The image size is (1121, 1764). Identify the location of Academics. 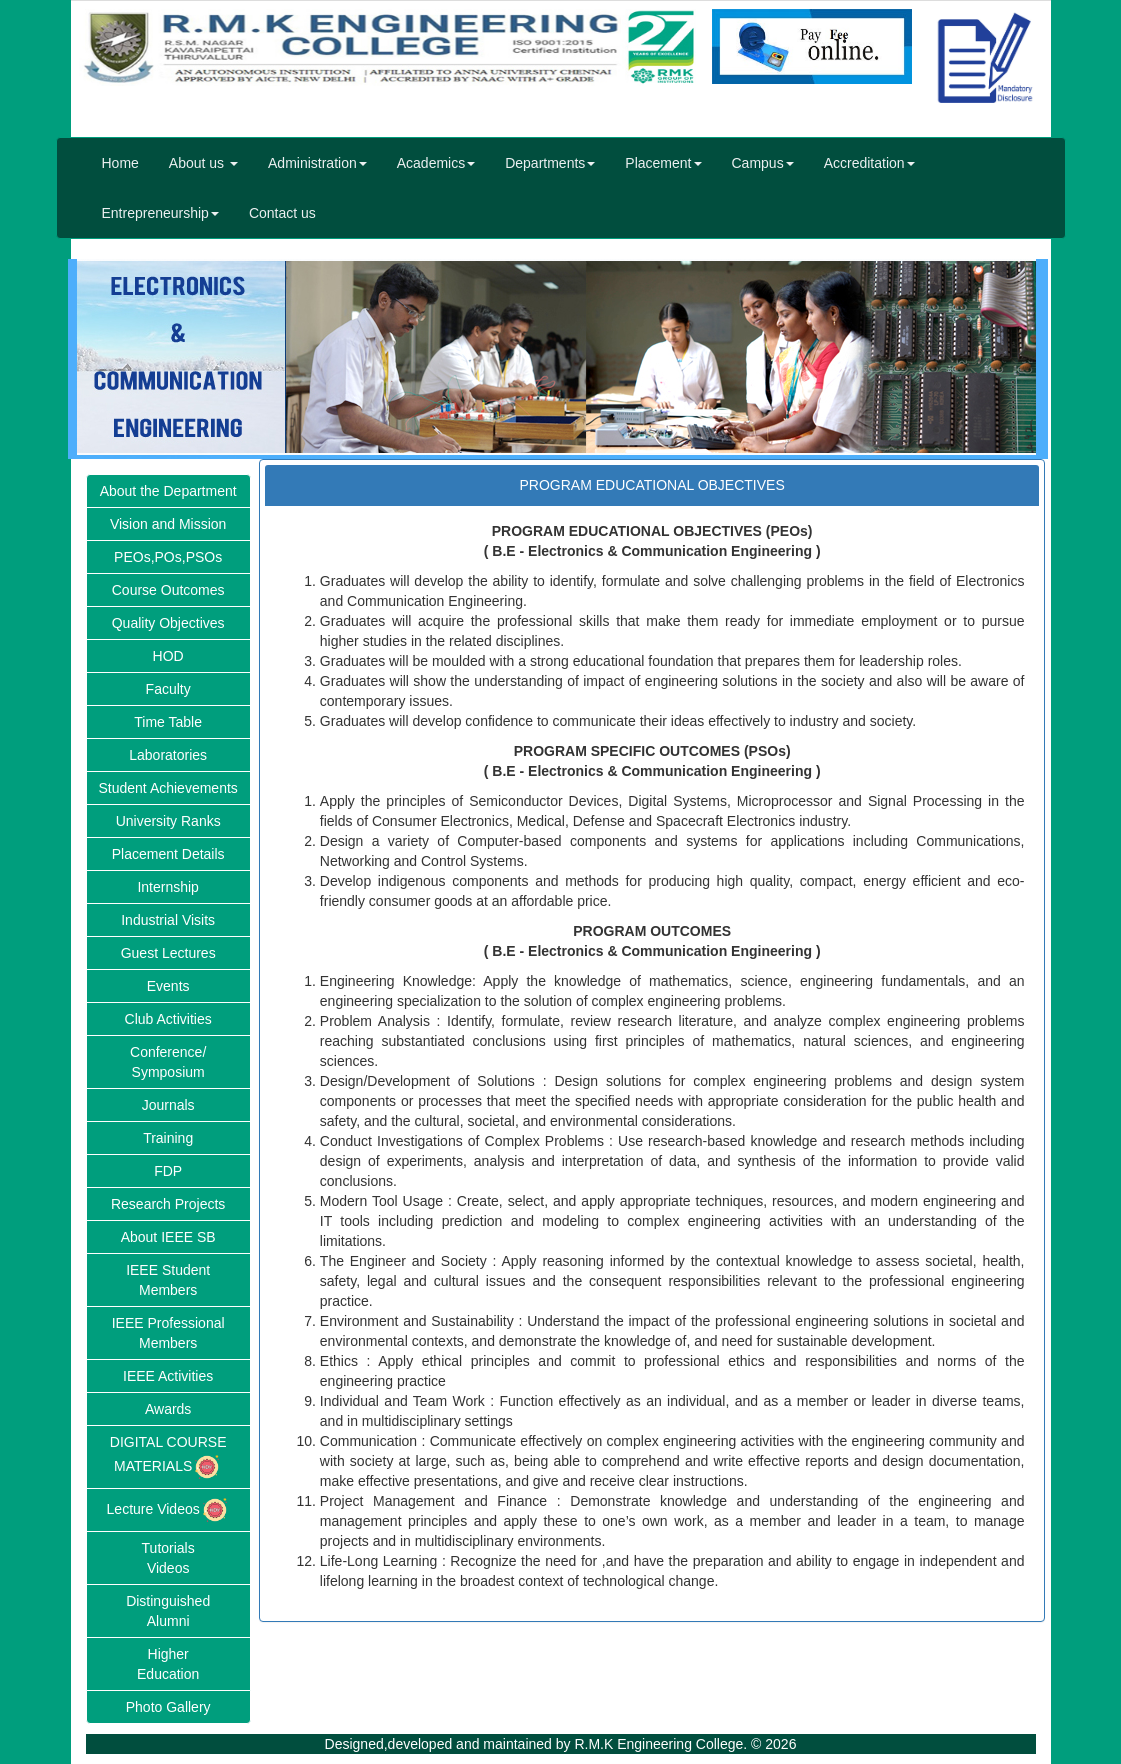
(436, 163).